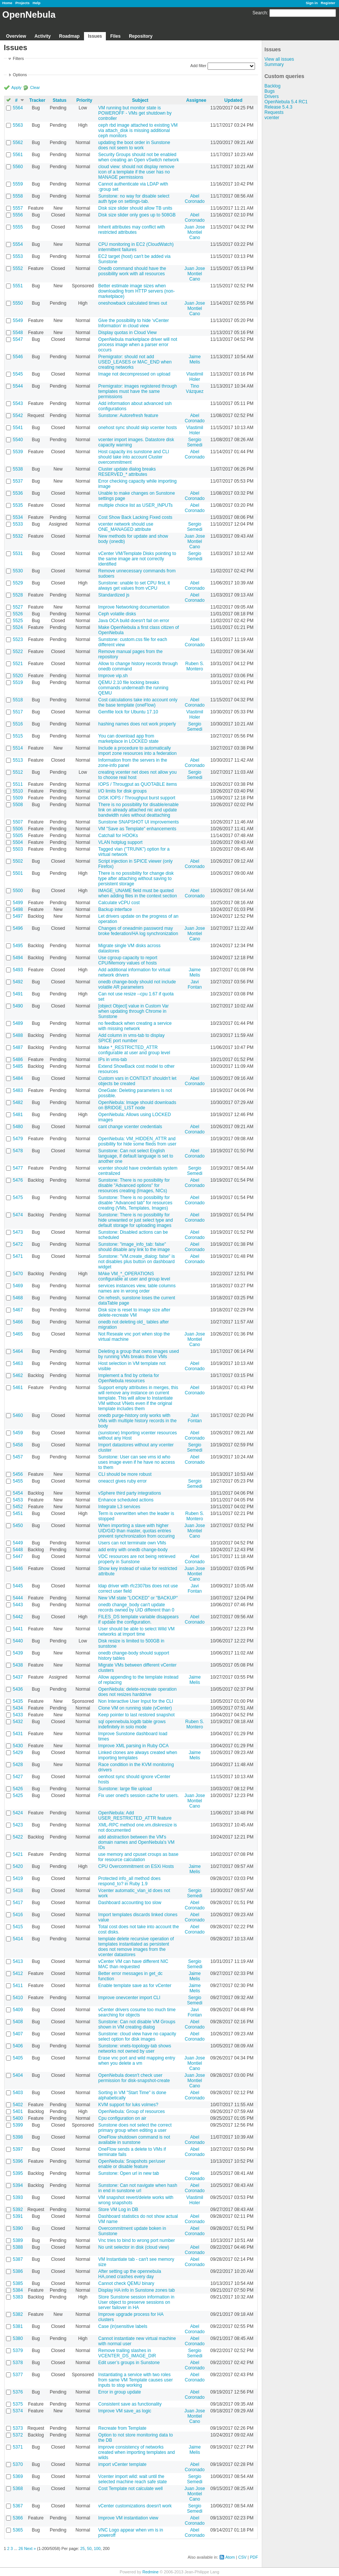  I want to click on Tracker, so click(37, 100).